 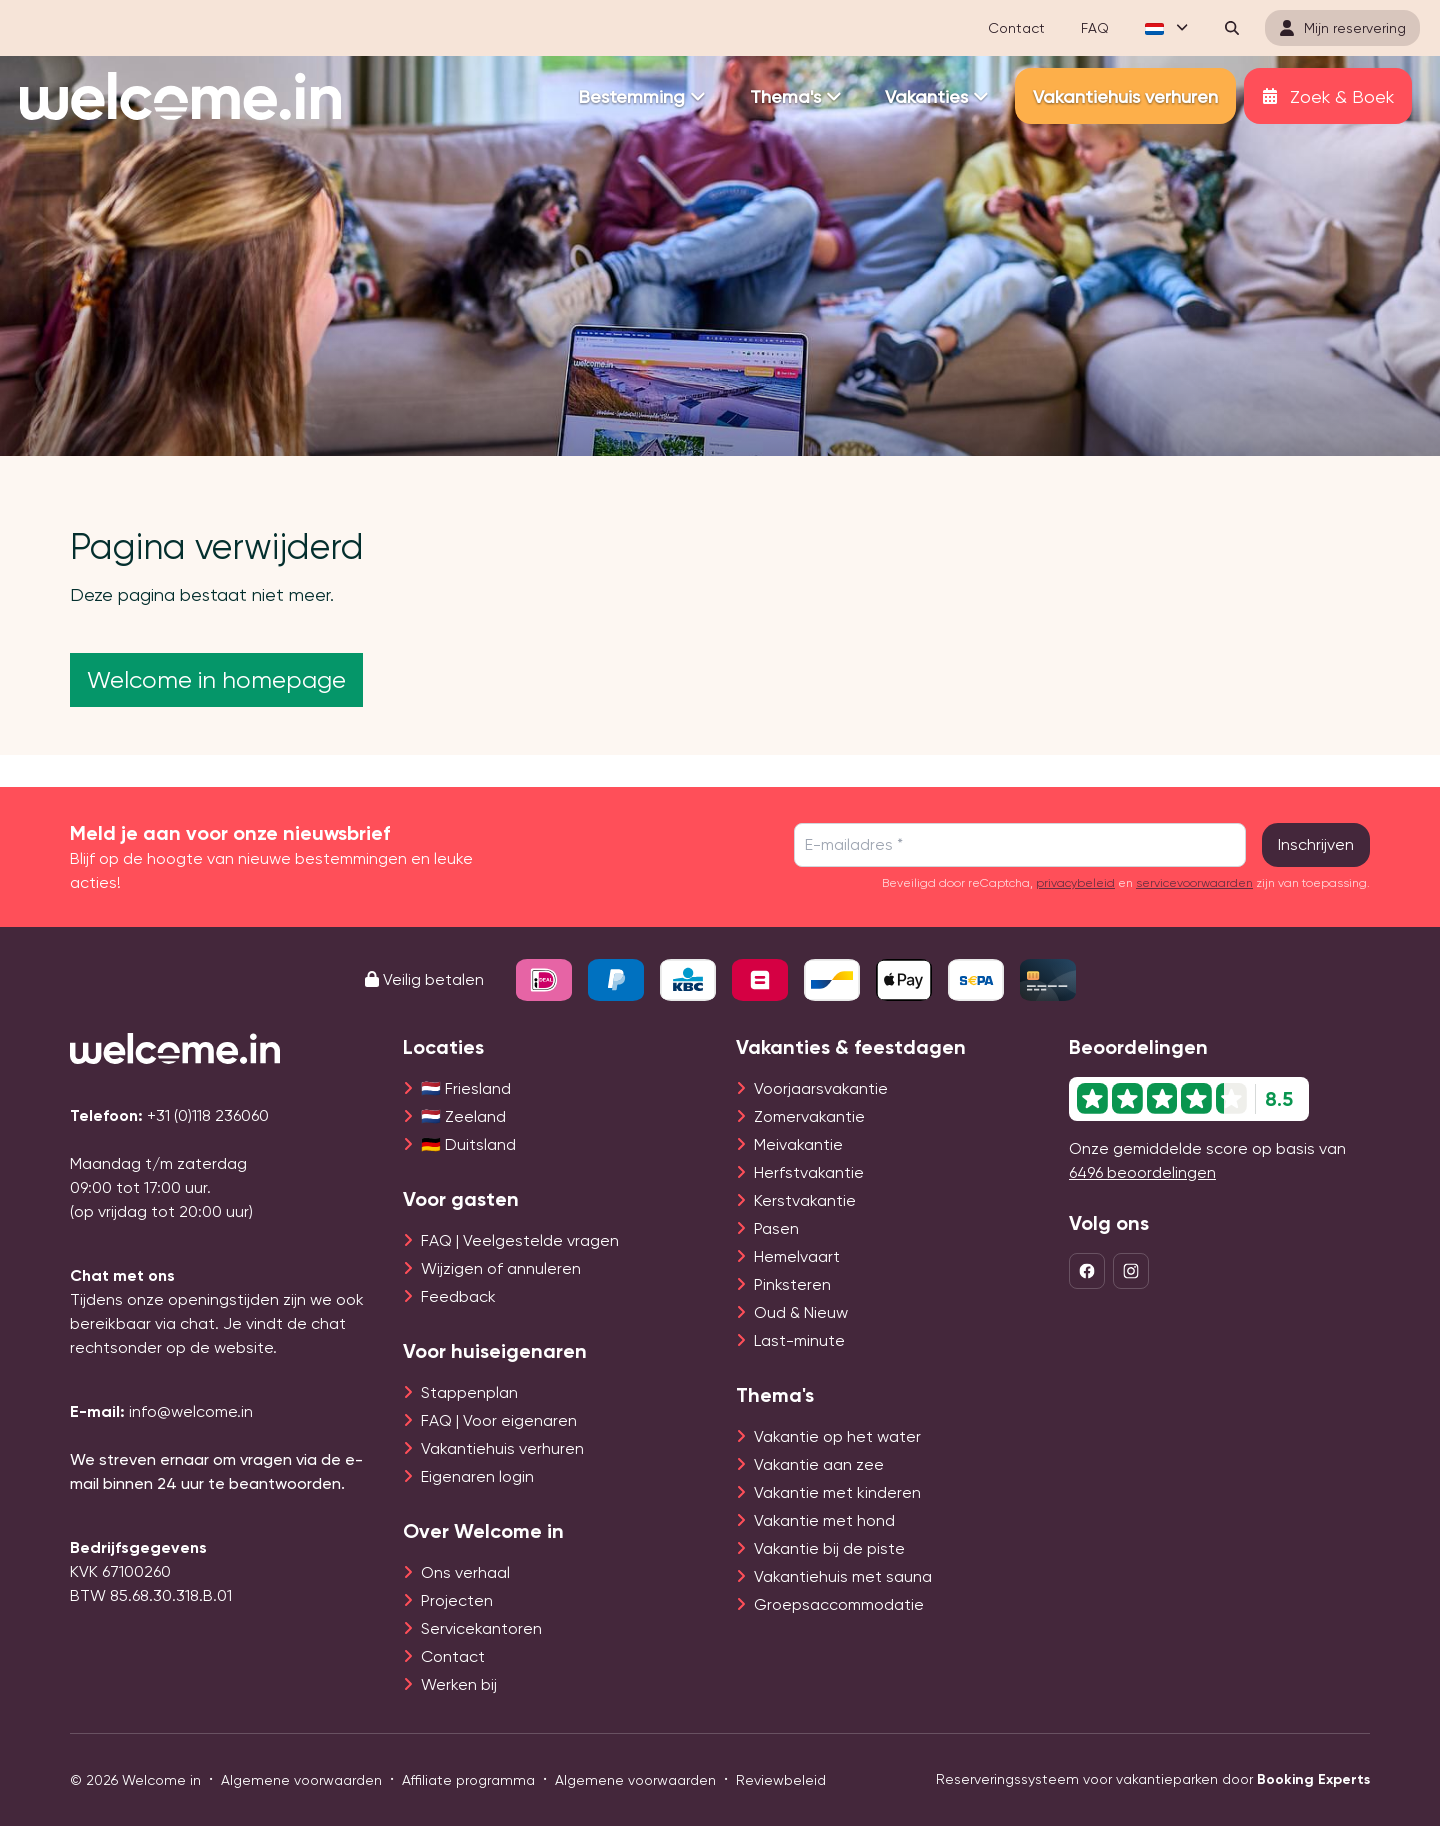 I want to click on Vakantie met hond, so click(x=824, y=1520).